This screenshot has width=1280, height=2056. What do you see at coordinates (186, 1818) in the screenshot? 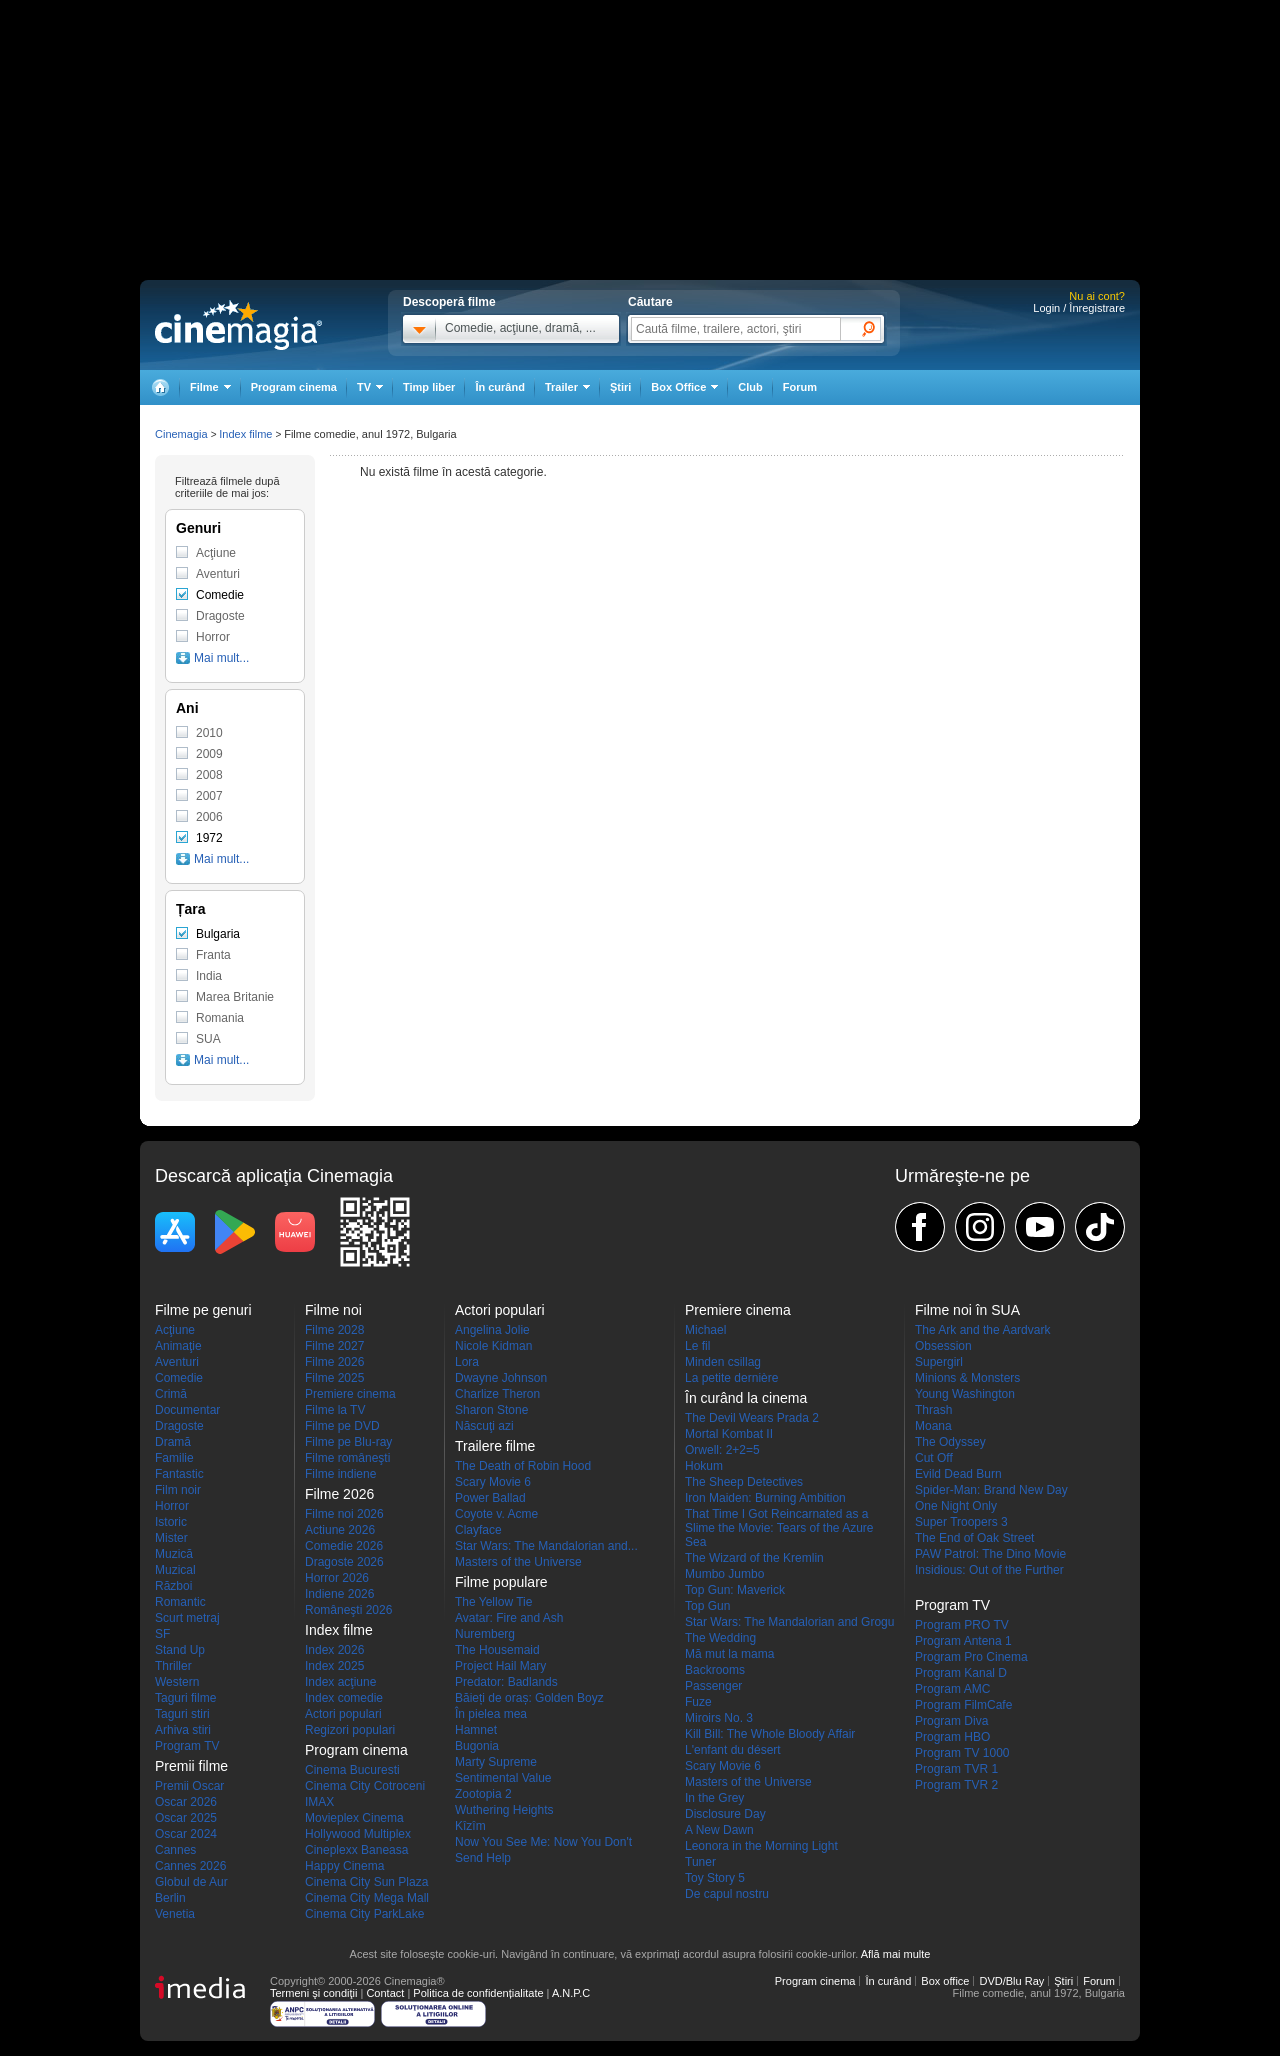
I see `Oscar 2025` at bounding box center [186, 1818].